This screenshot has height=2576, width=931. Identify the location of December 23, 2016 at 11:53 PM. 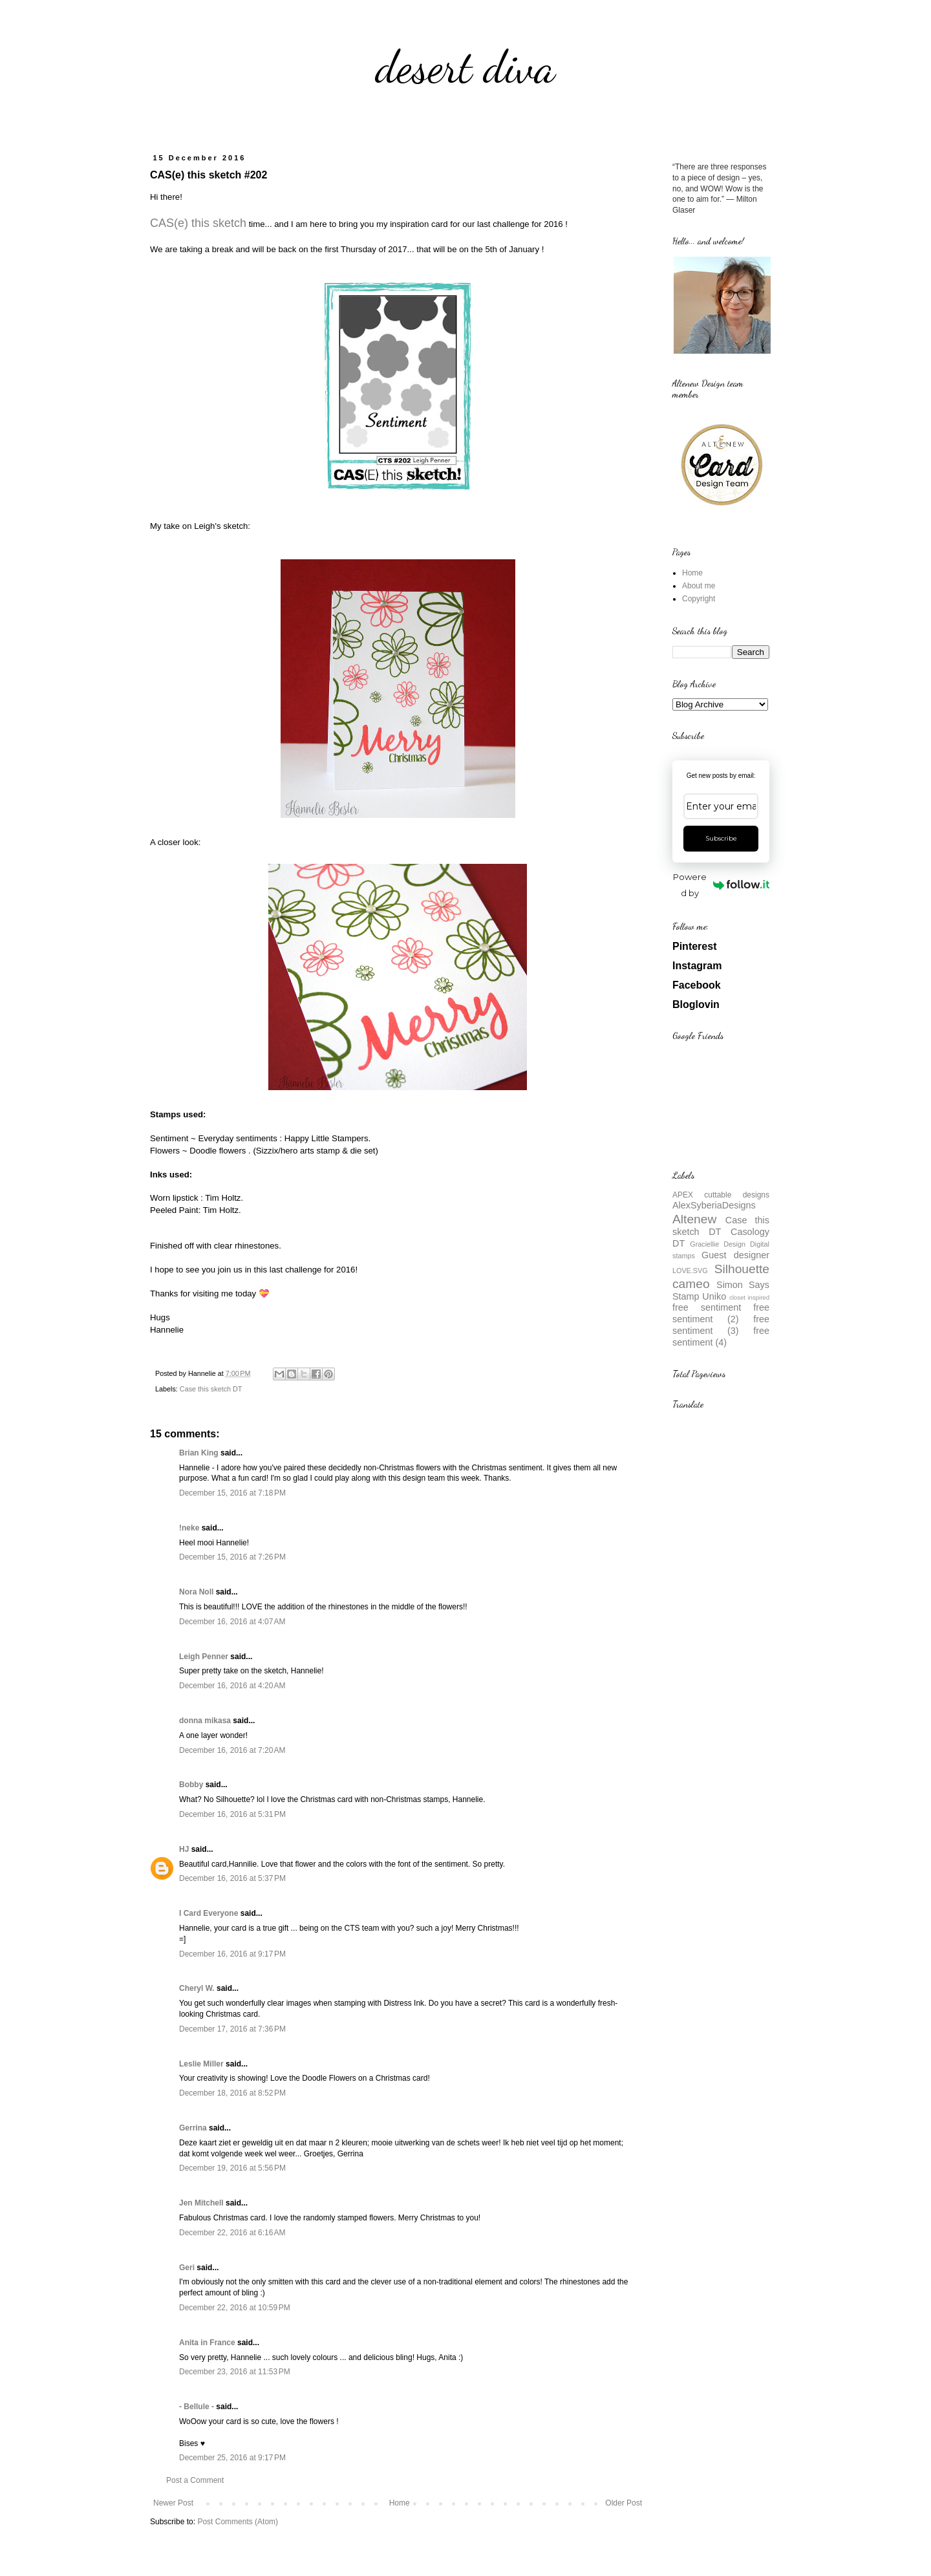
(234, 2371).